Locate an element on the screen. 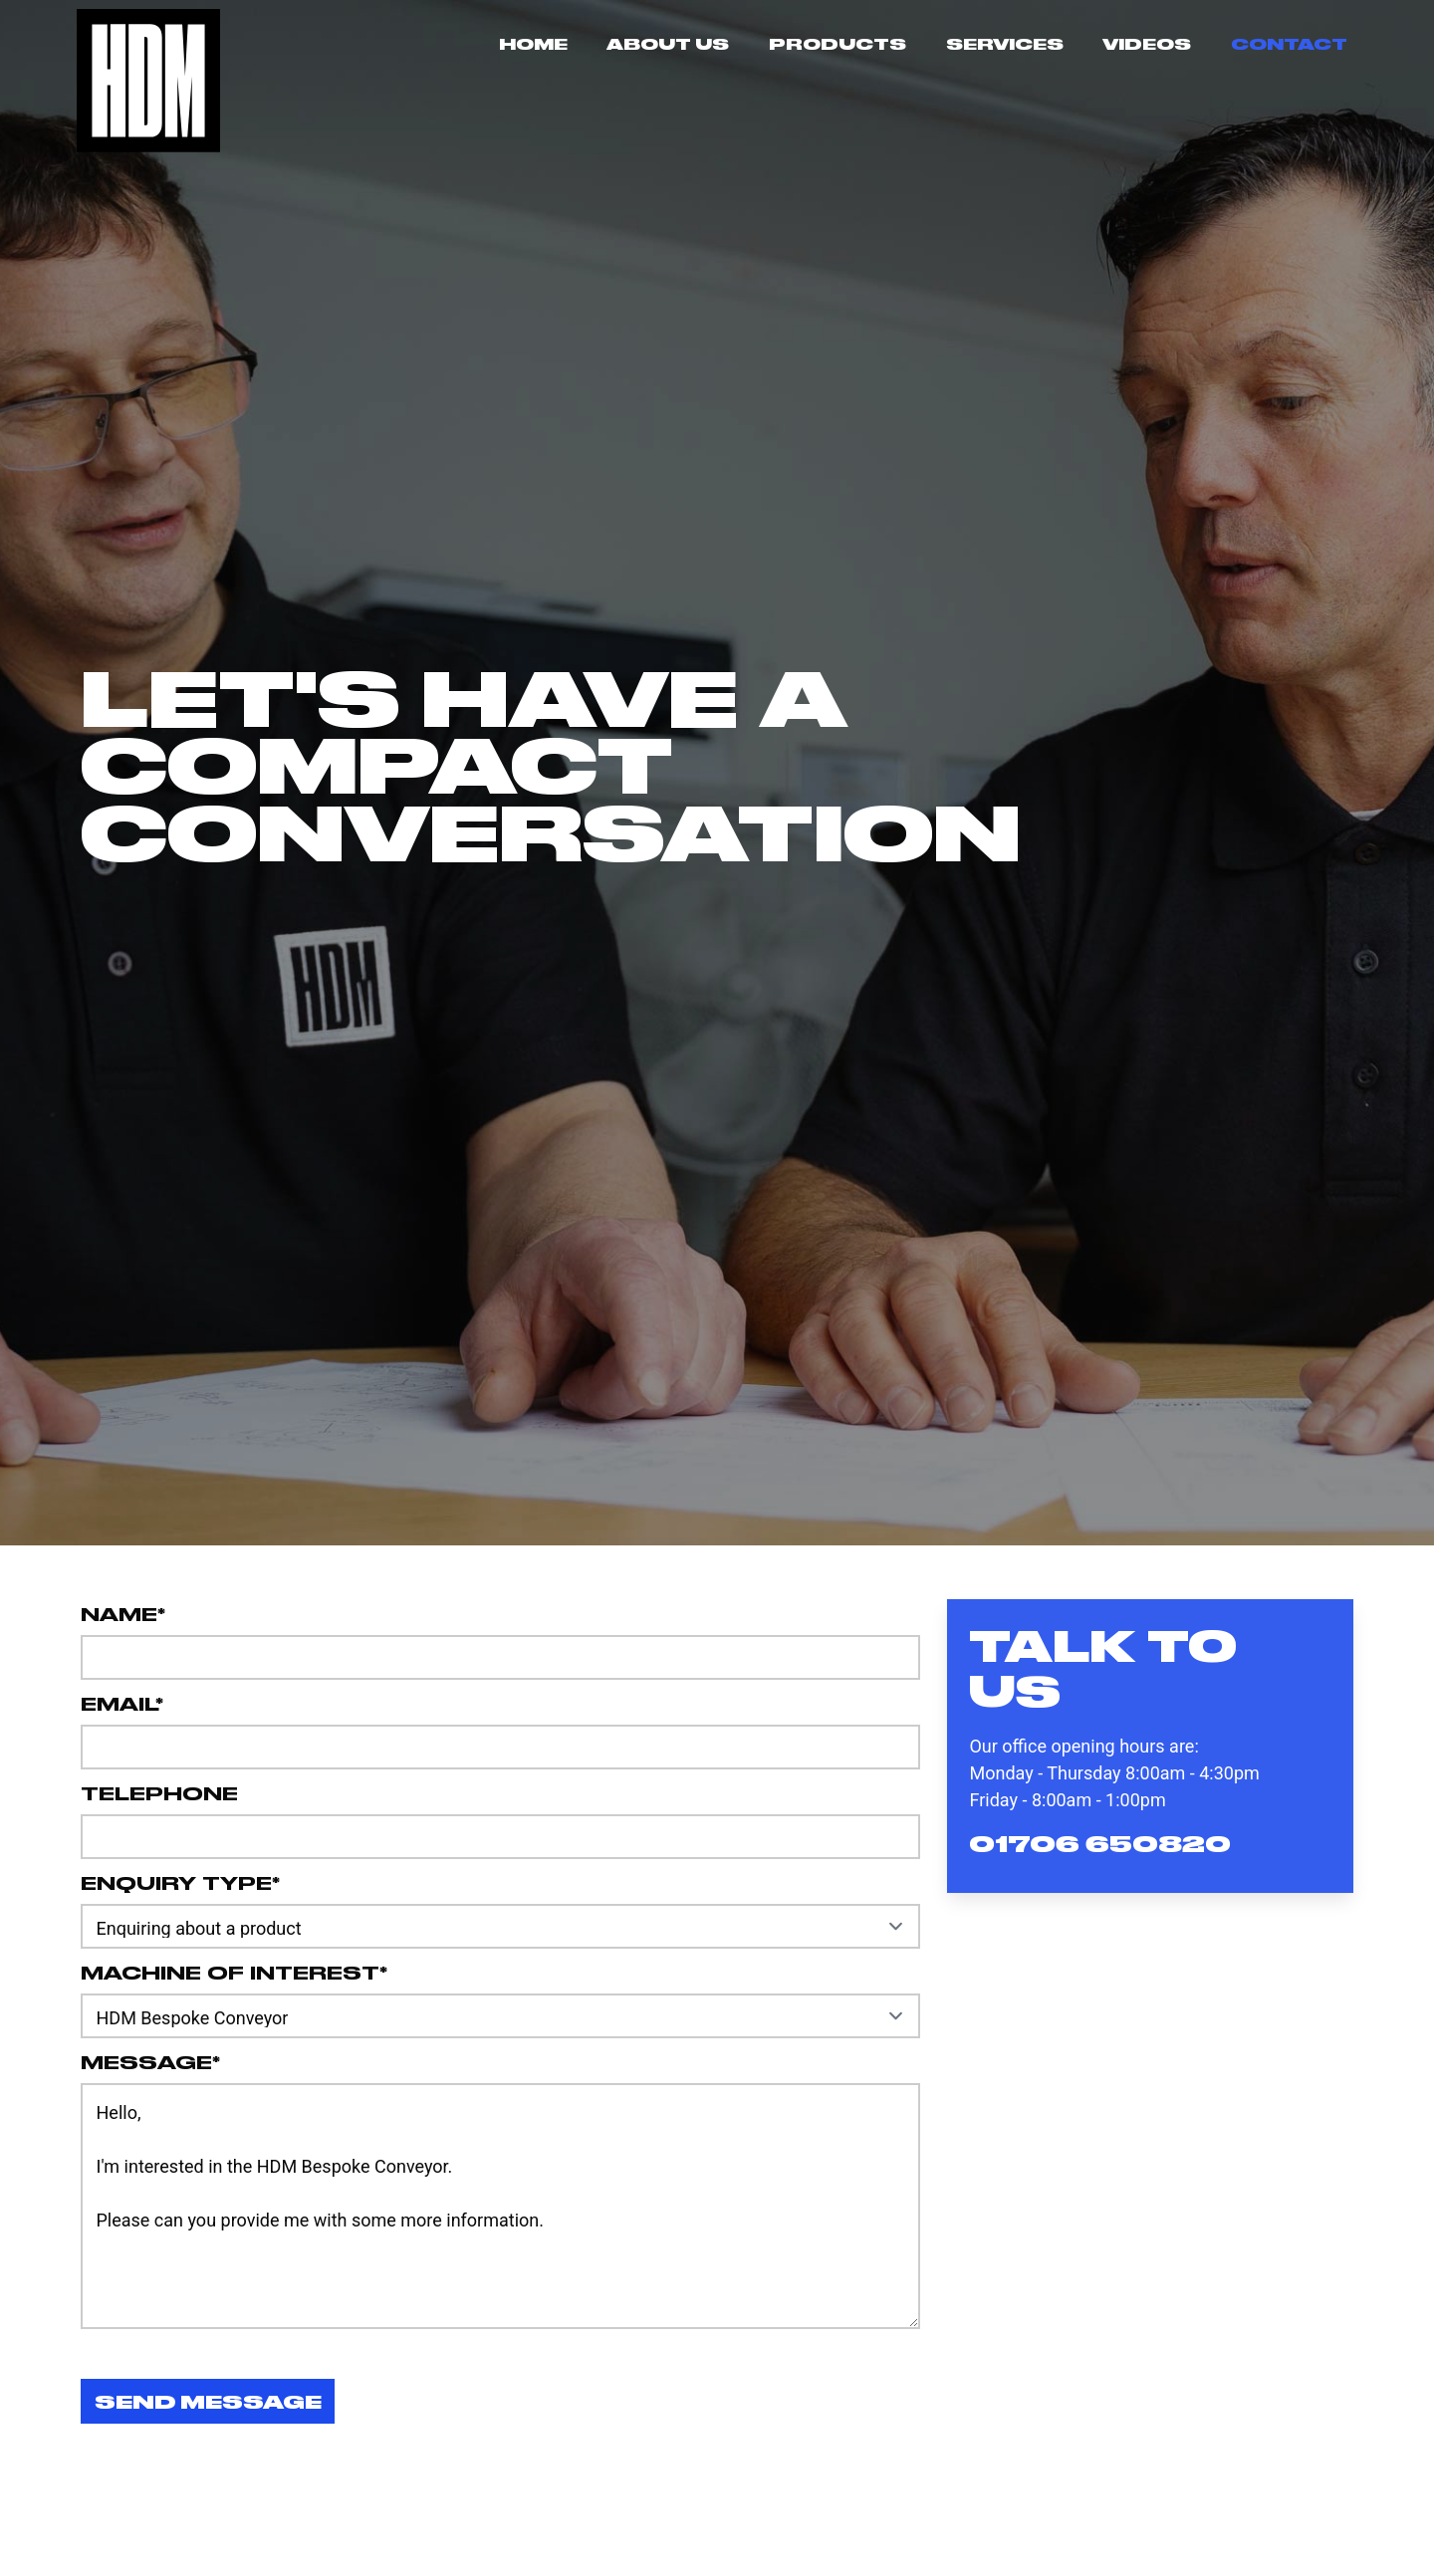 The image size is (1434, 2576). Videos is located at coordinates (1146, 44).